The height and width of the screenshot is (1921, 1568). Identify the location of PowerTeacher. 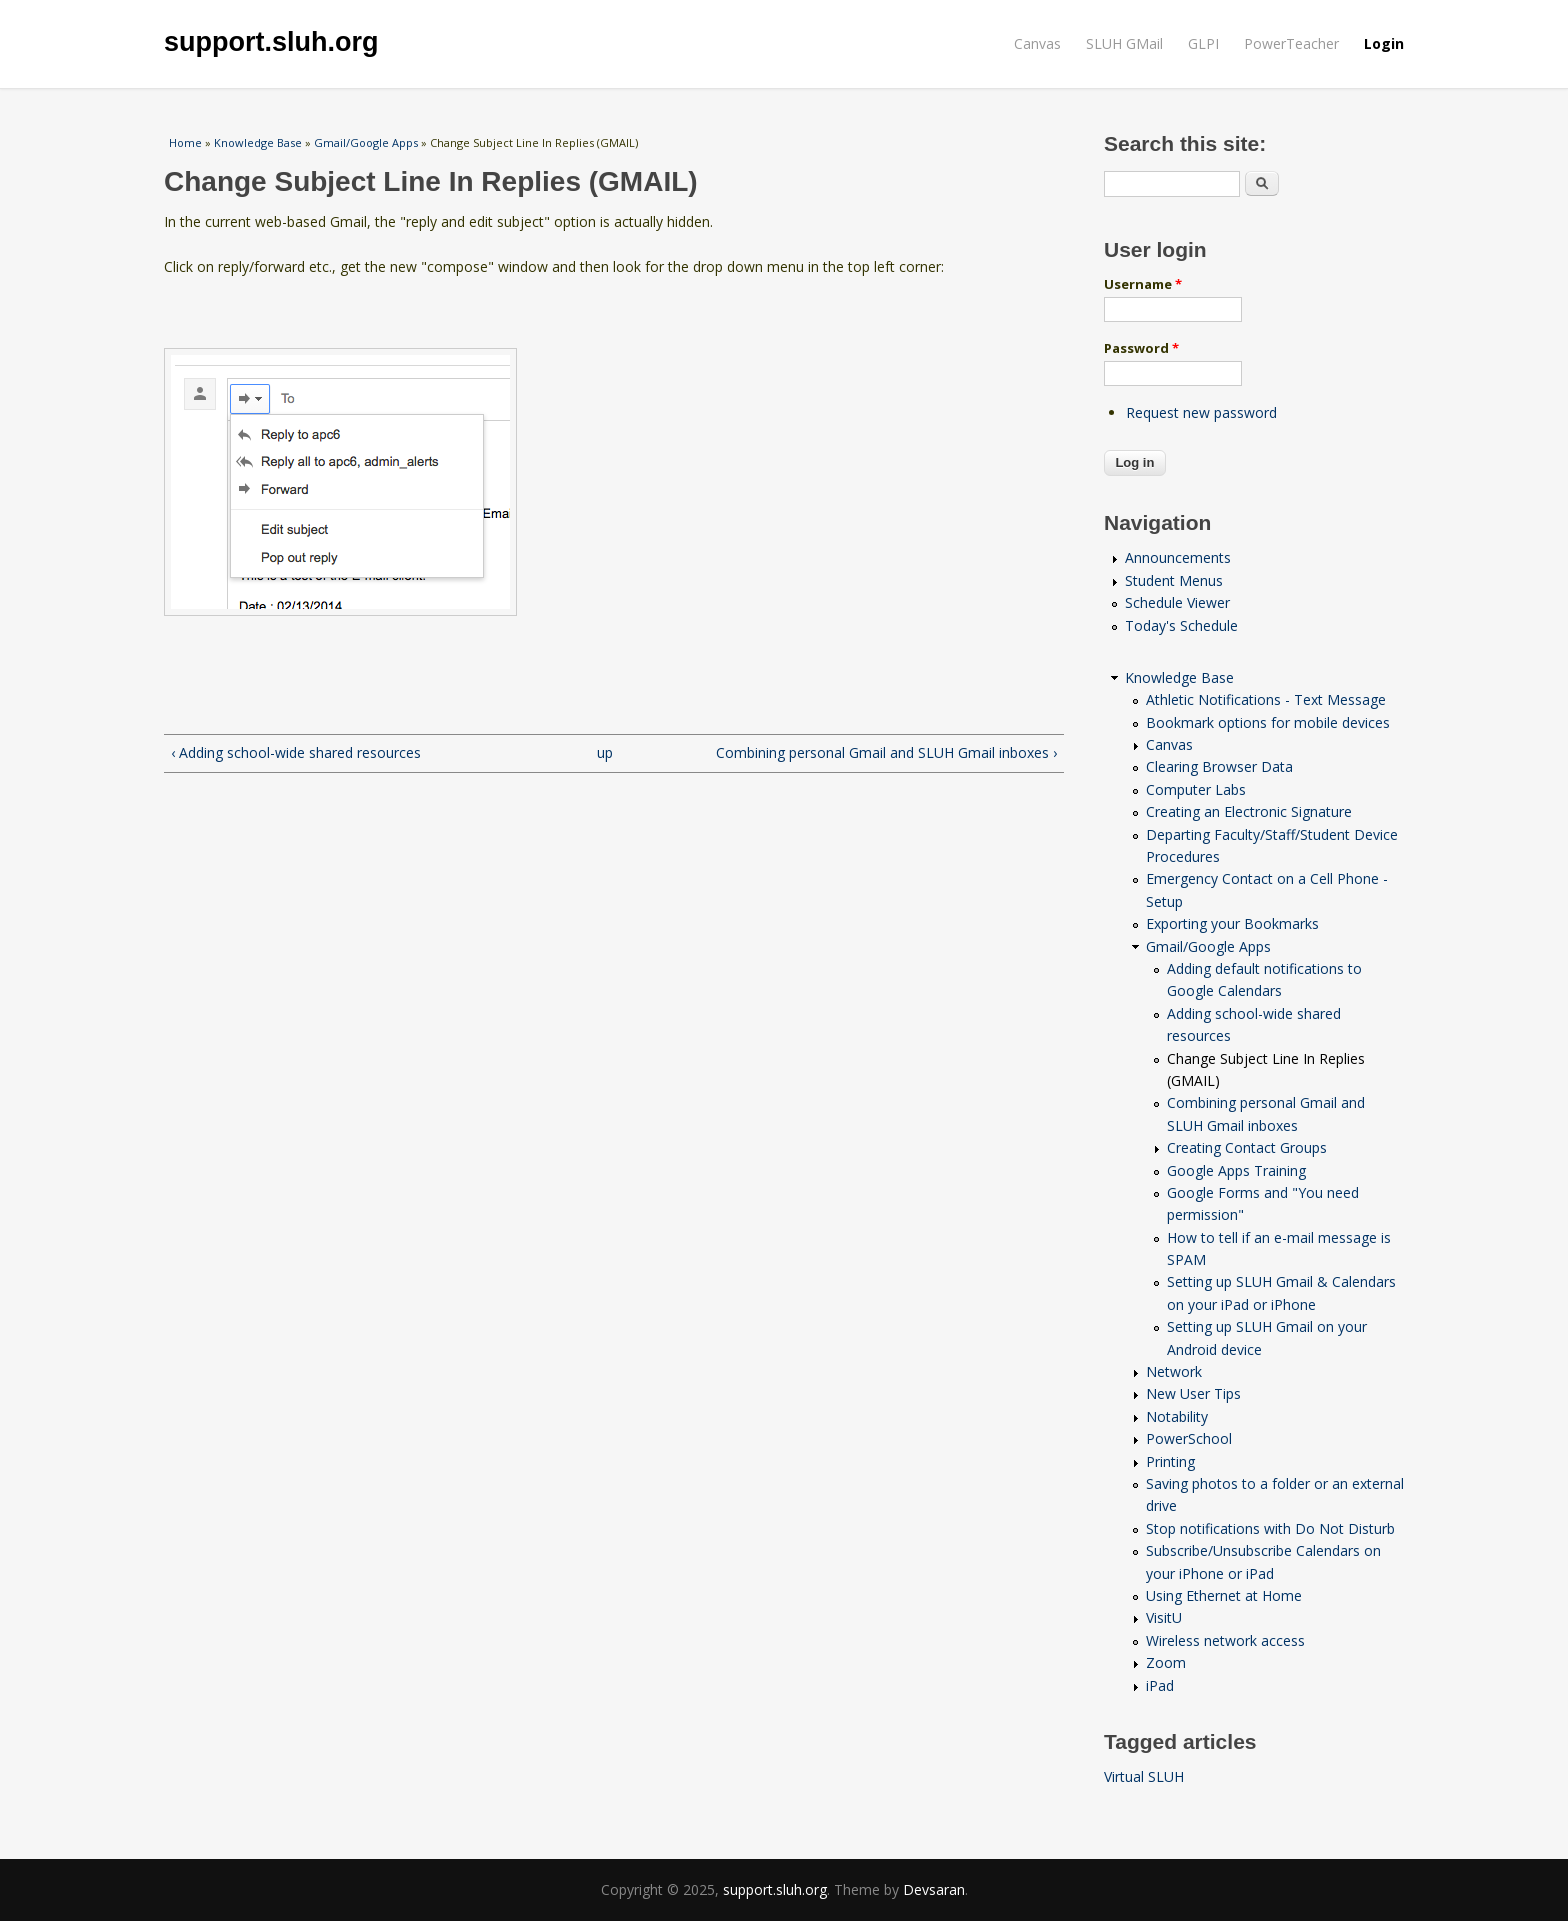
(1291, 43).